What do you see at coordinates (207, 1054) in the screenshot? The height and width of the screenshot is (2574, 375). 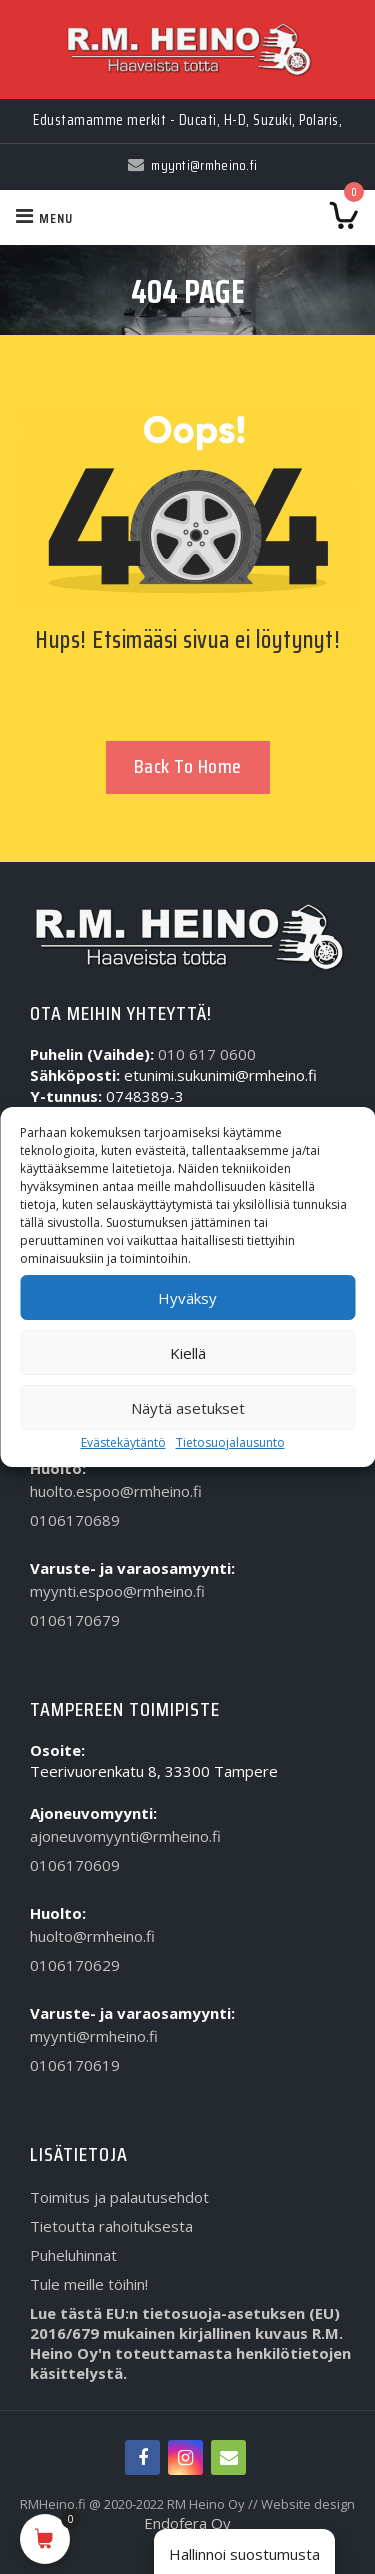 I see `010 617 0600` at bounding box center [207, 1054].